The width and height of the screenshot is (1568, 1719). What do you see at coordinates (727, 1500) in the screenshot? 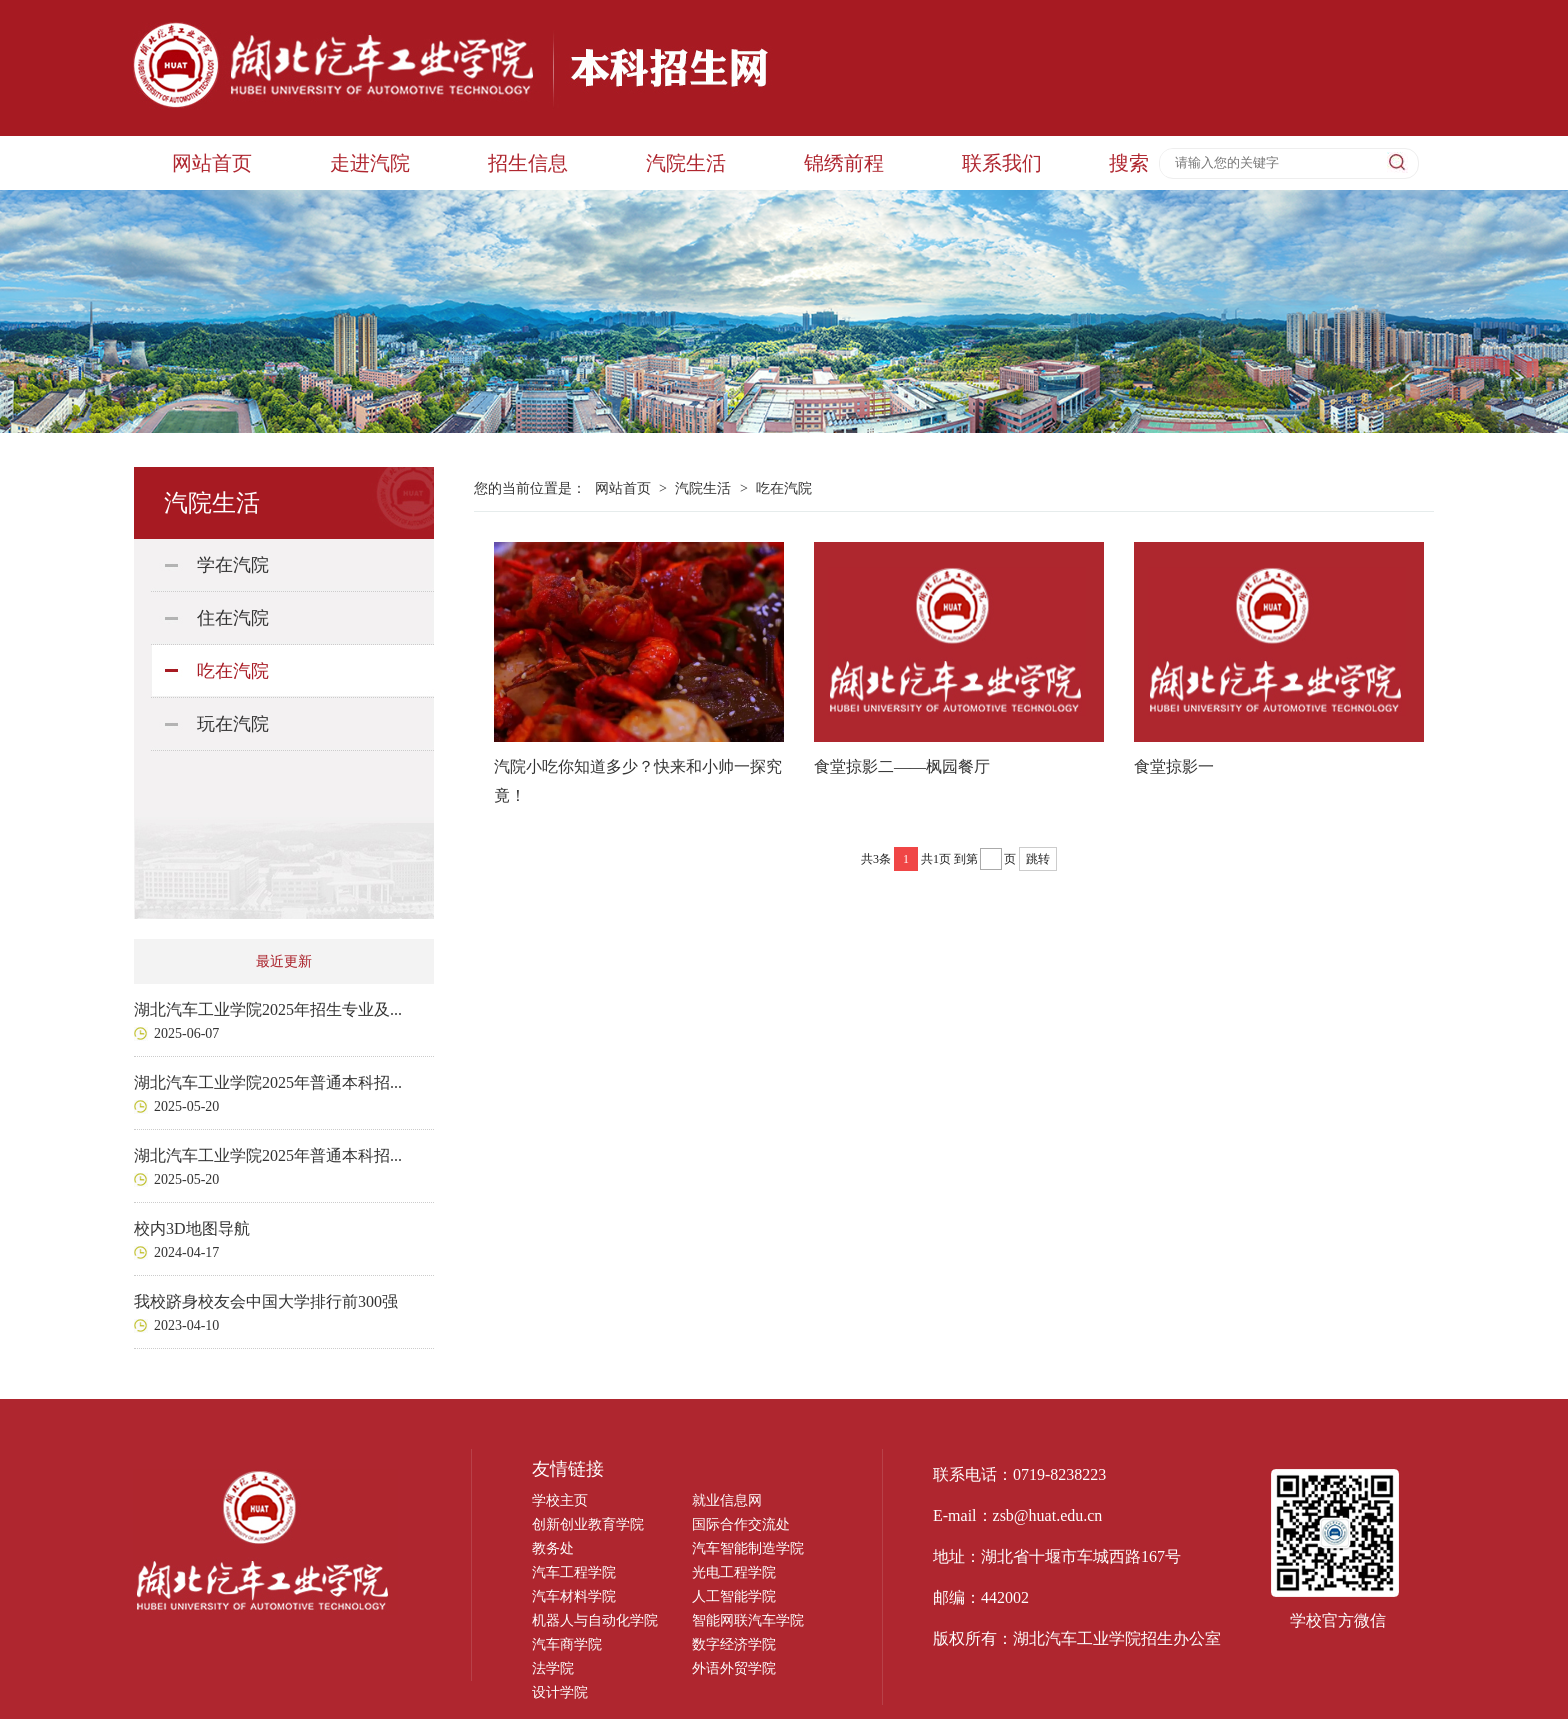
I see `就业信息网` at bounding box center [727, 1500].